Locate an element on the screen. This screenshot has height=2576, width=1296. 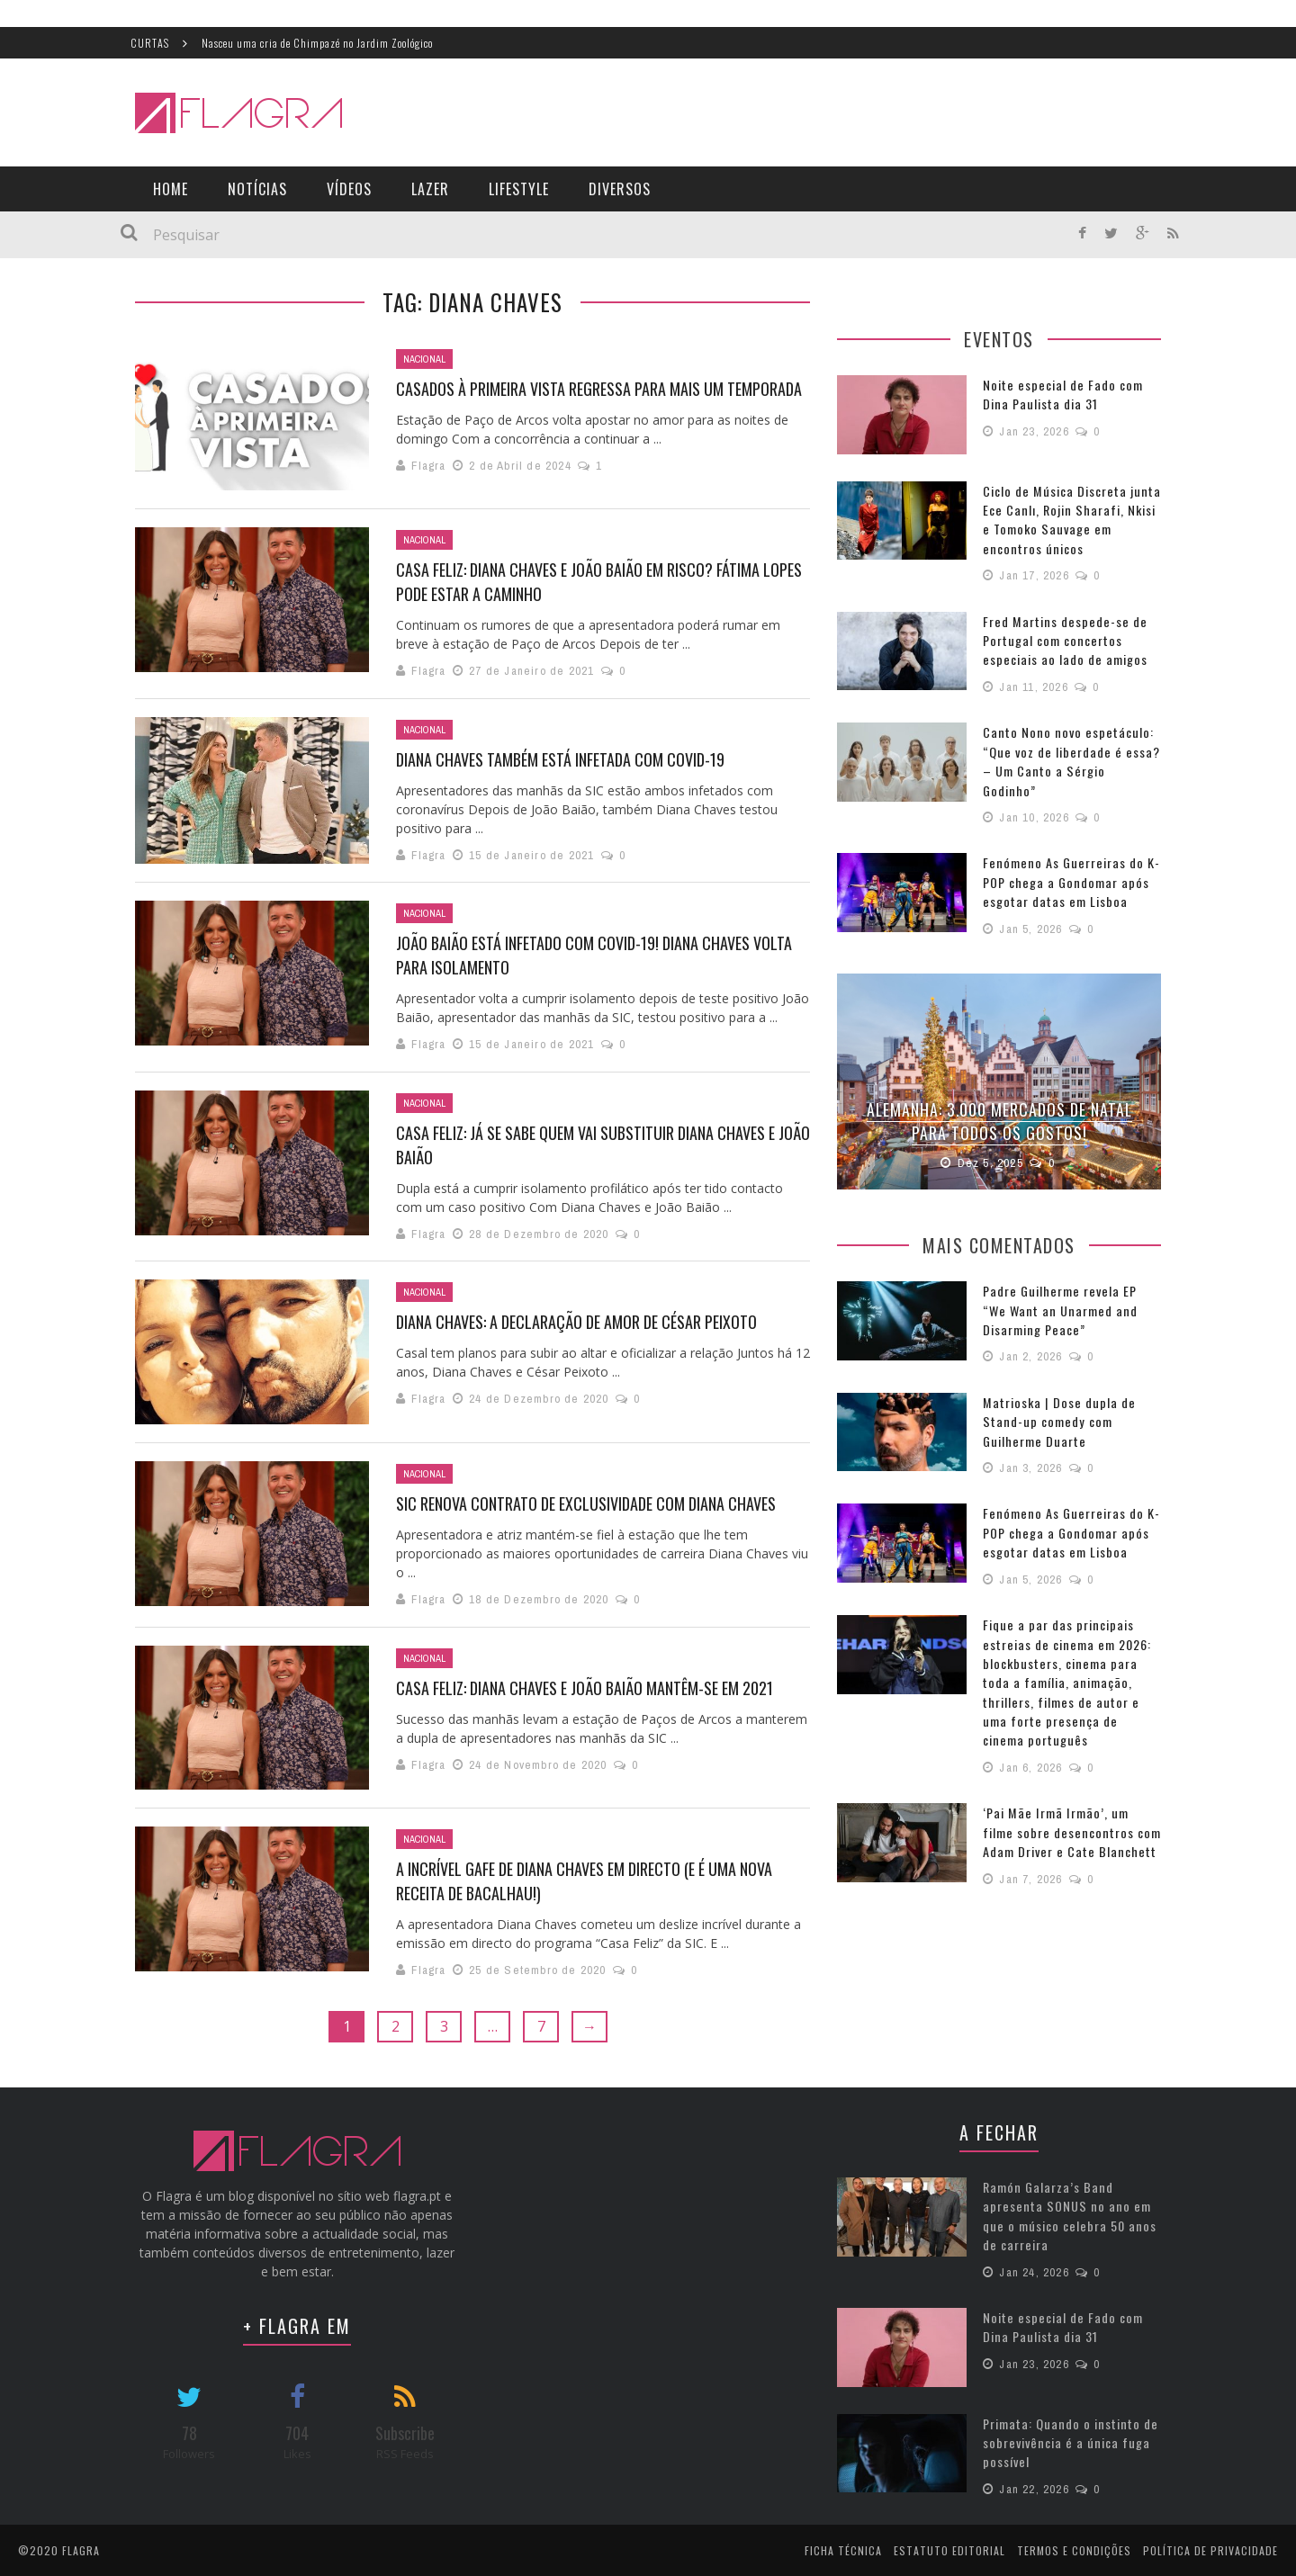
Diana Chaves também está infetada com covid-19 is located at coordinates (560, 759).